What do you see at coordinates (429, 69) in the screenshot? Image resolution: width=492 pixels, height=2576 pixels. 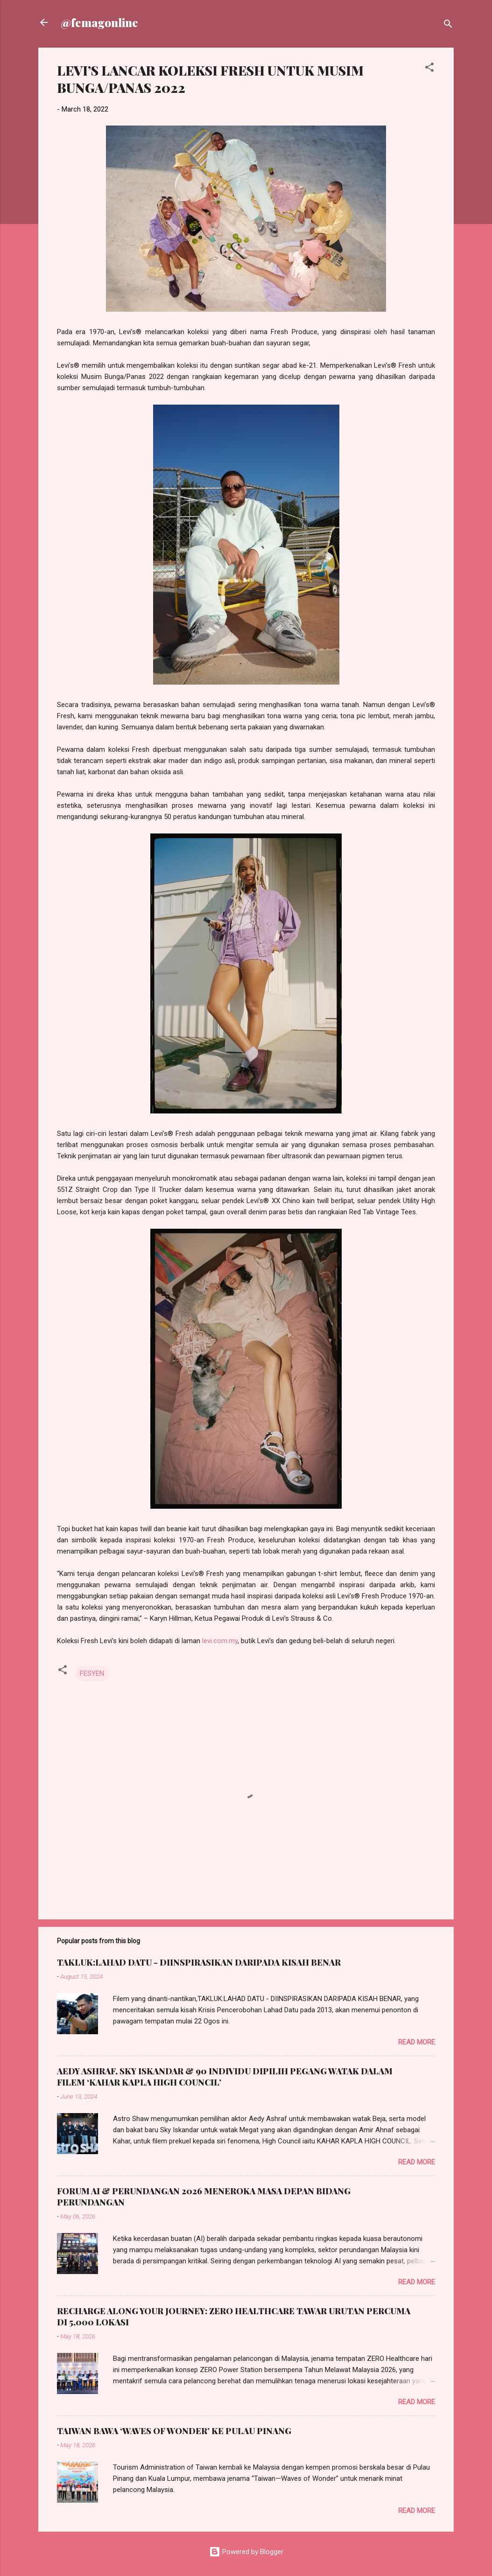 I see `[button]` at bounding box center [429, 69].